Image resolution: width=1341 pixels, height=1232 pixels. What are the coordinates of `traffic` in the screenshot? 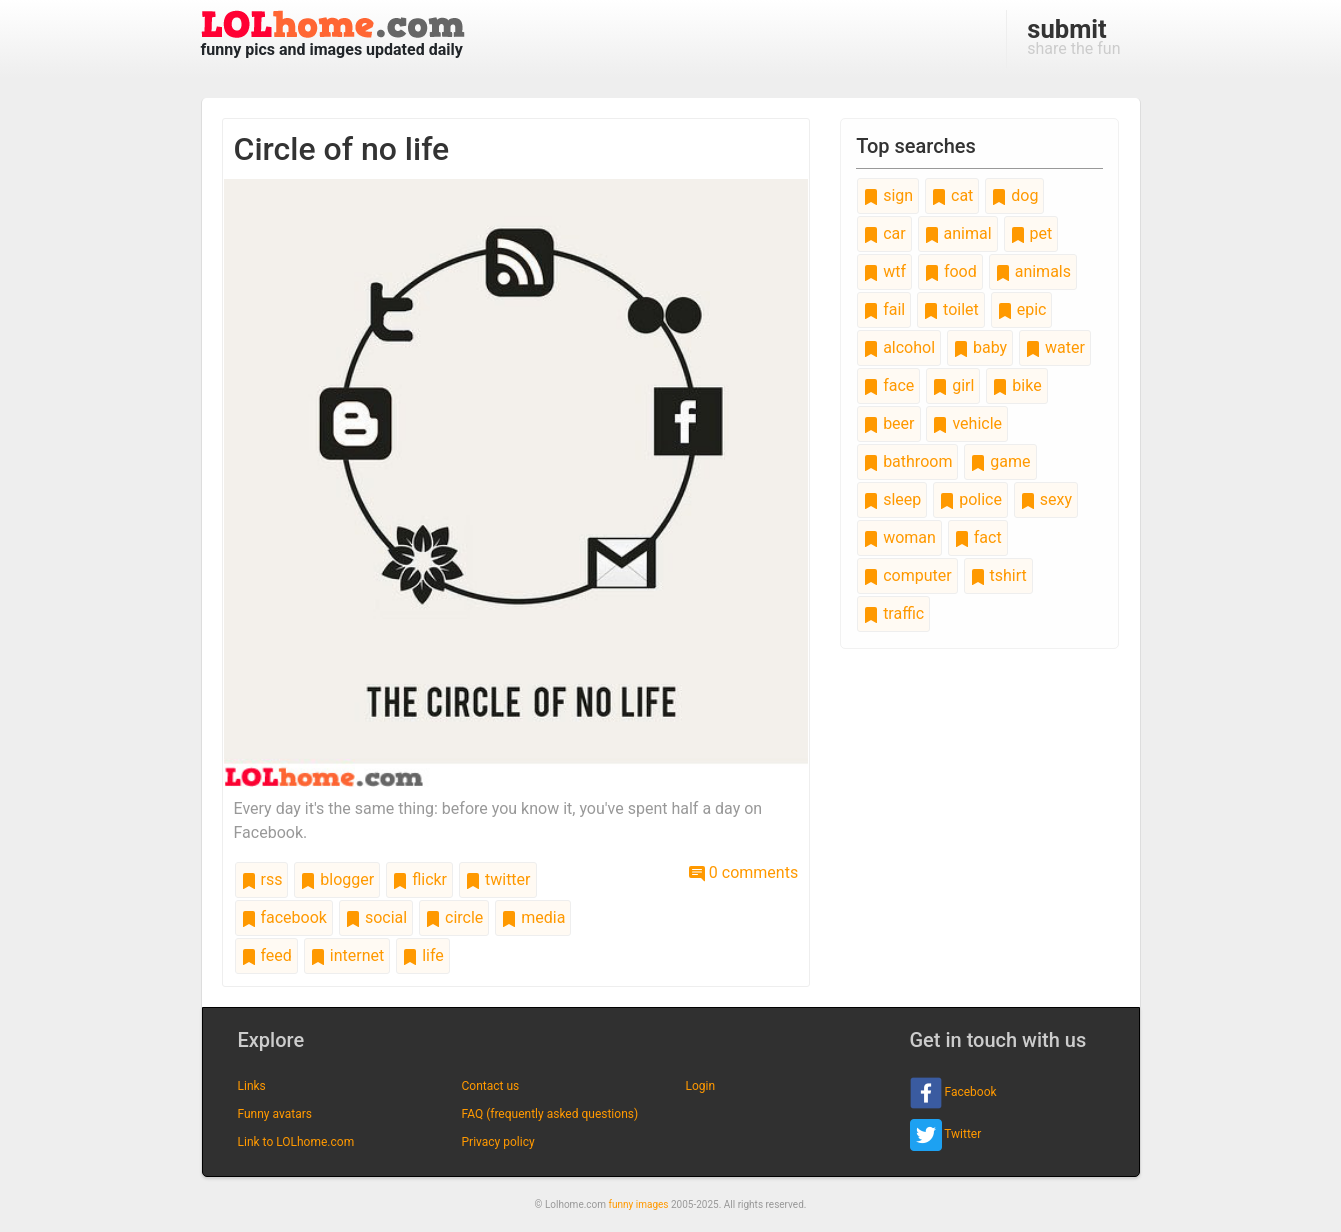 It's located at (893, 613).